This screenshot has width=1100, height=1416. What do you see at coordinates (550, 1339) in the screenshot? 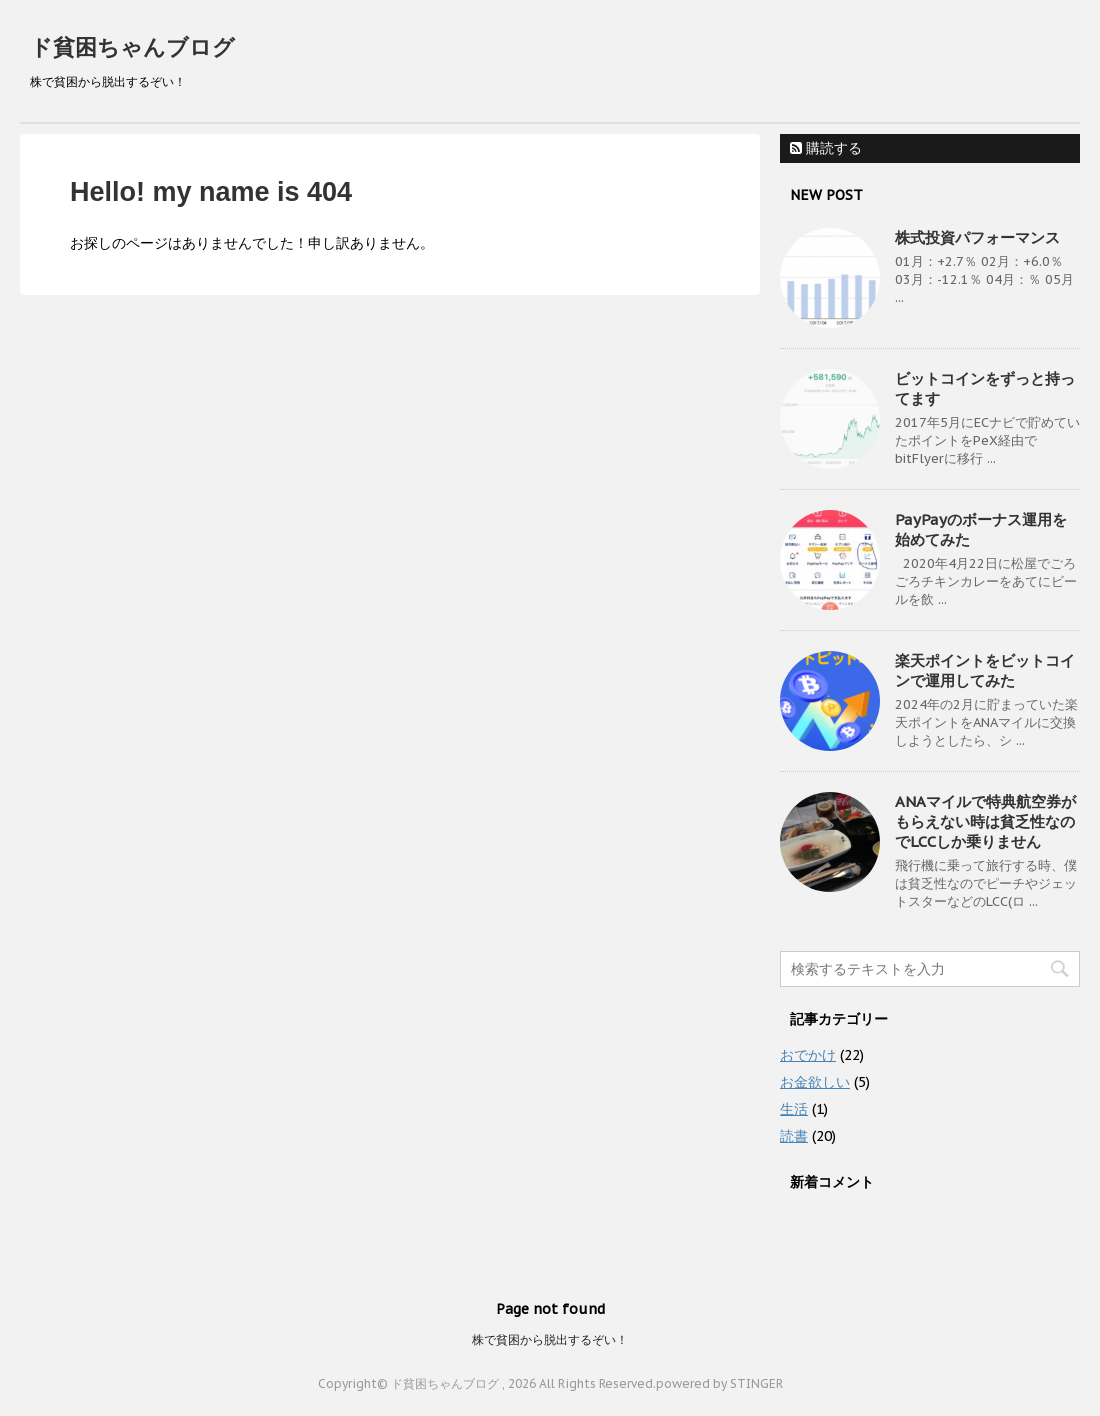
I see `株で貧困から脱出するぞい！` at bounding box center [550, 1339].